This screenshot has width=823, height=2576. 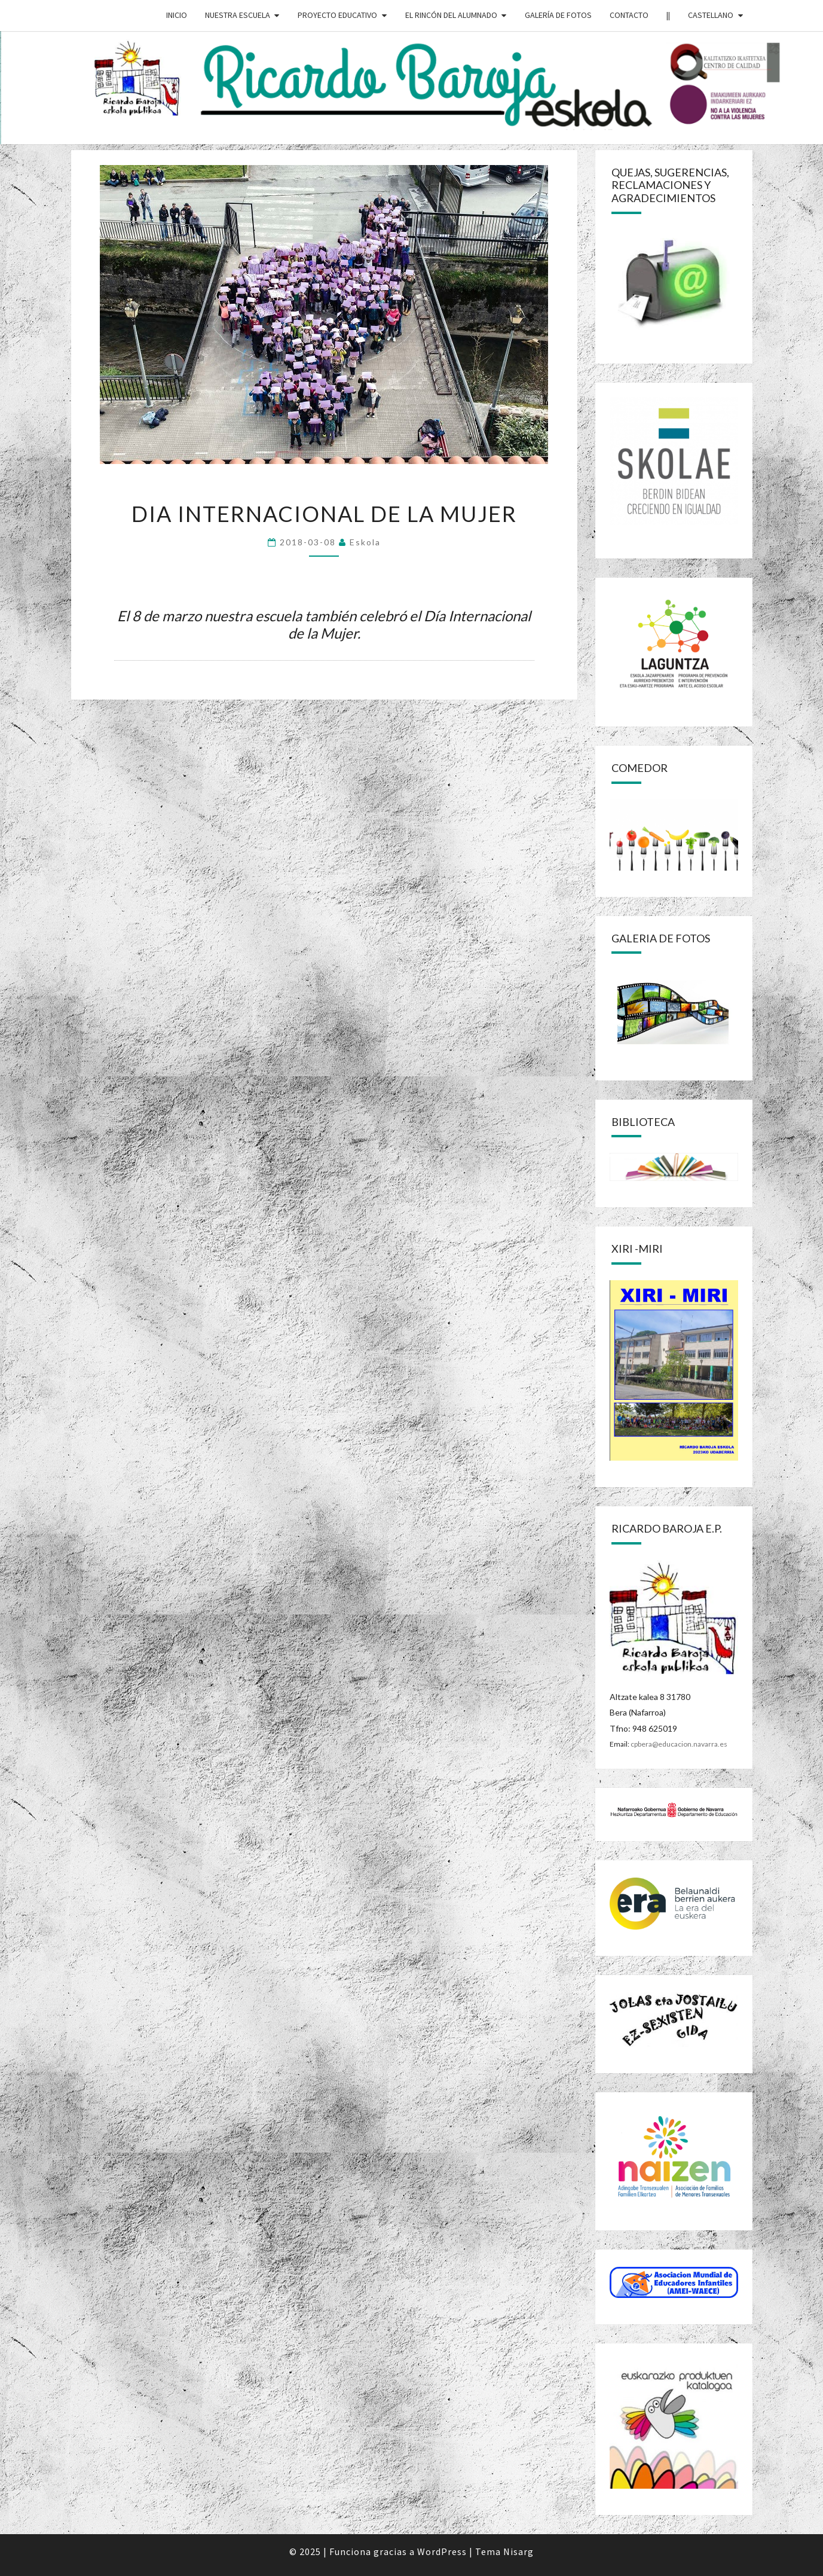 What do you see at coordinates (337, 15) in the screenshot?
I see `PROYECTO EDUCATIVO` at bounding box center [337, 15].